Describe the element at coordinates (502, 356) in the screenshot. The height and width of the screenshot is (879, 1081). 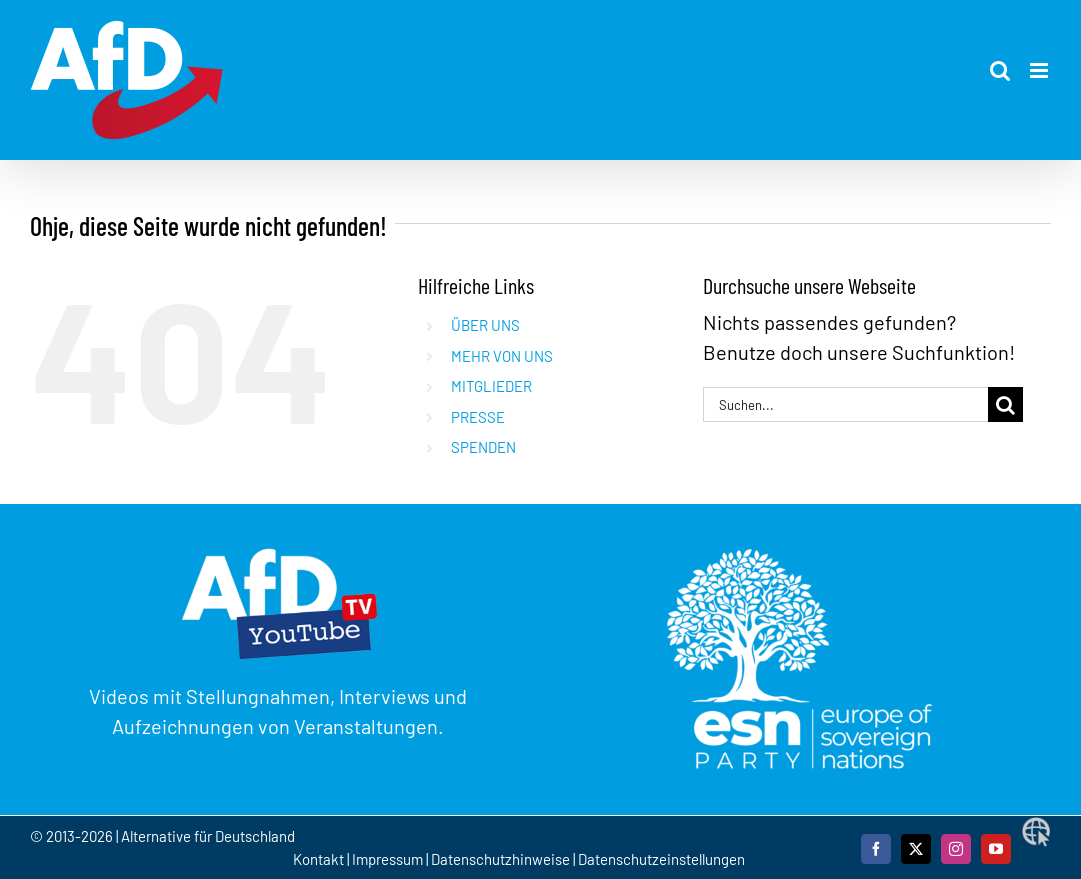
I see `MEHR VON UNS` at that location.